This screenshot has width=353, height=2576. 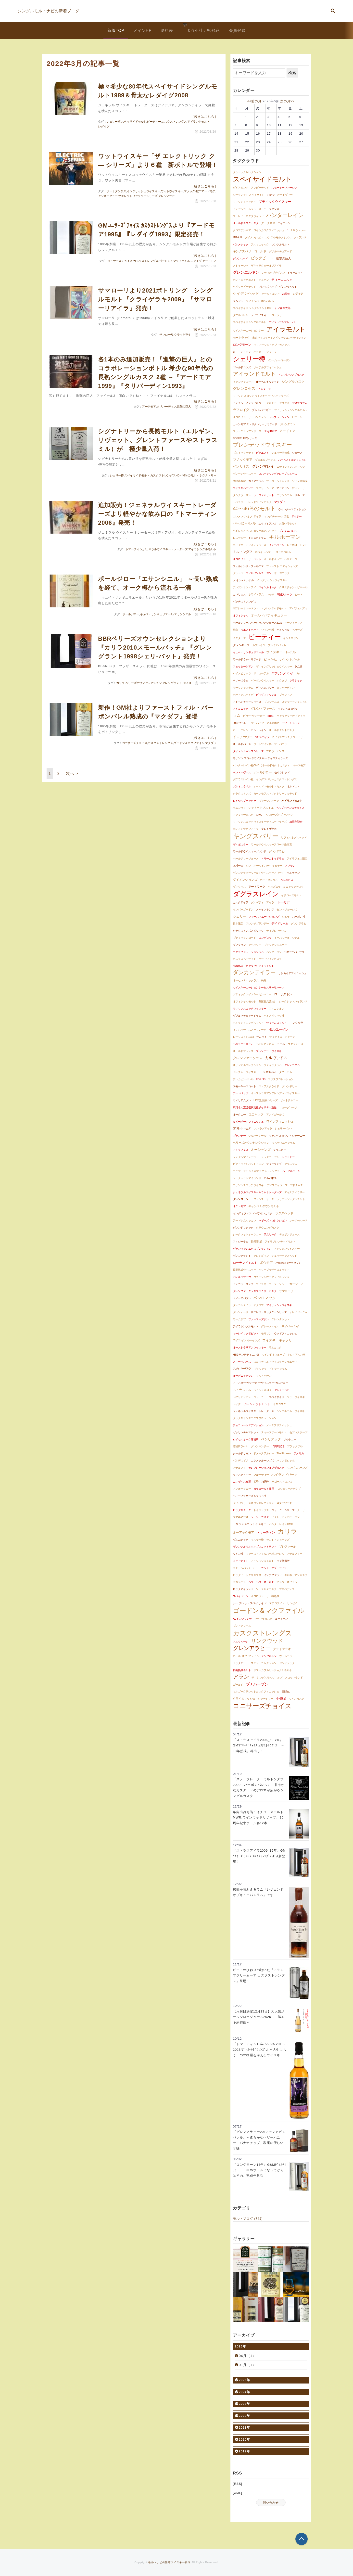 What do you see at coordinates (288, 737) in the screenshot?
I see `ロイヤルプラチナジュビリー` at bounding box center [288, 737].